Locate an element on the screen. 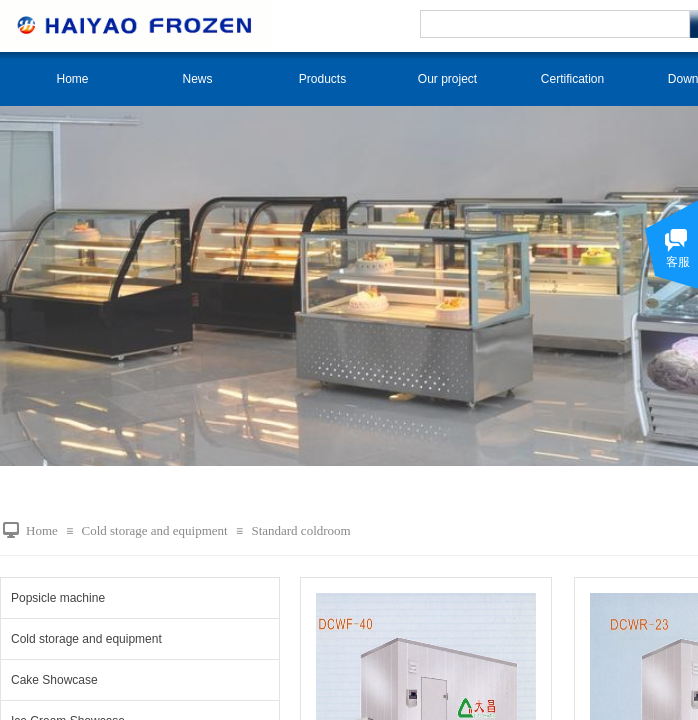 Image resolution: width=698 pixels, height=720 pixels. Standard coldroom is located at coordinates (300, 530).